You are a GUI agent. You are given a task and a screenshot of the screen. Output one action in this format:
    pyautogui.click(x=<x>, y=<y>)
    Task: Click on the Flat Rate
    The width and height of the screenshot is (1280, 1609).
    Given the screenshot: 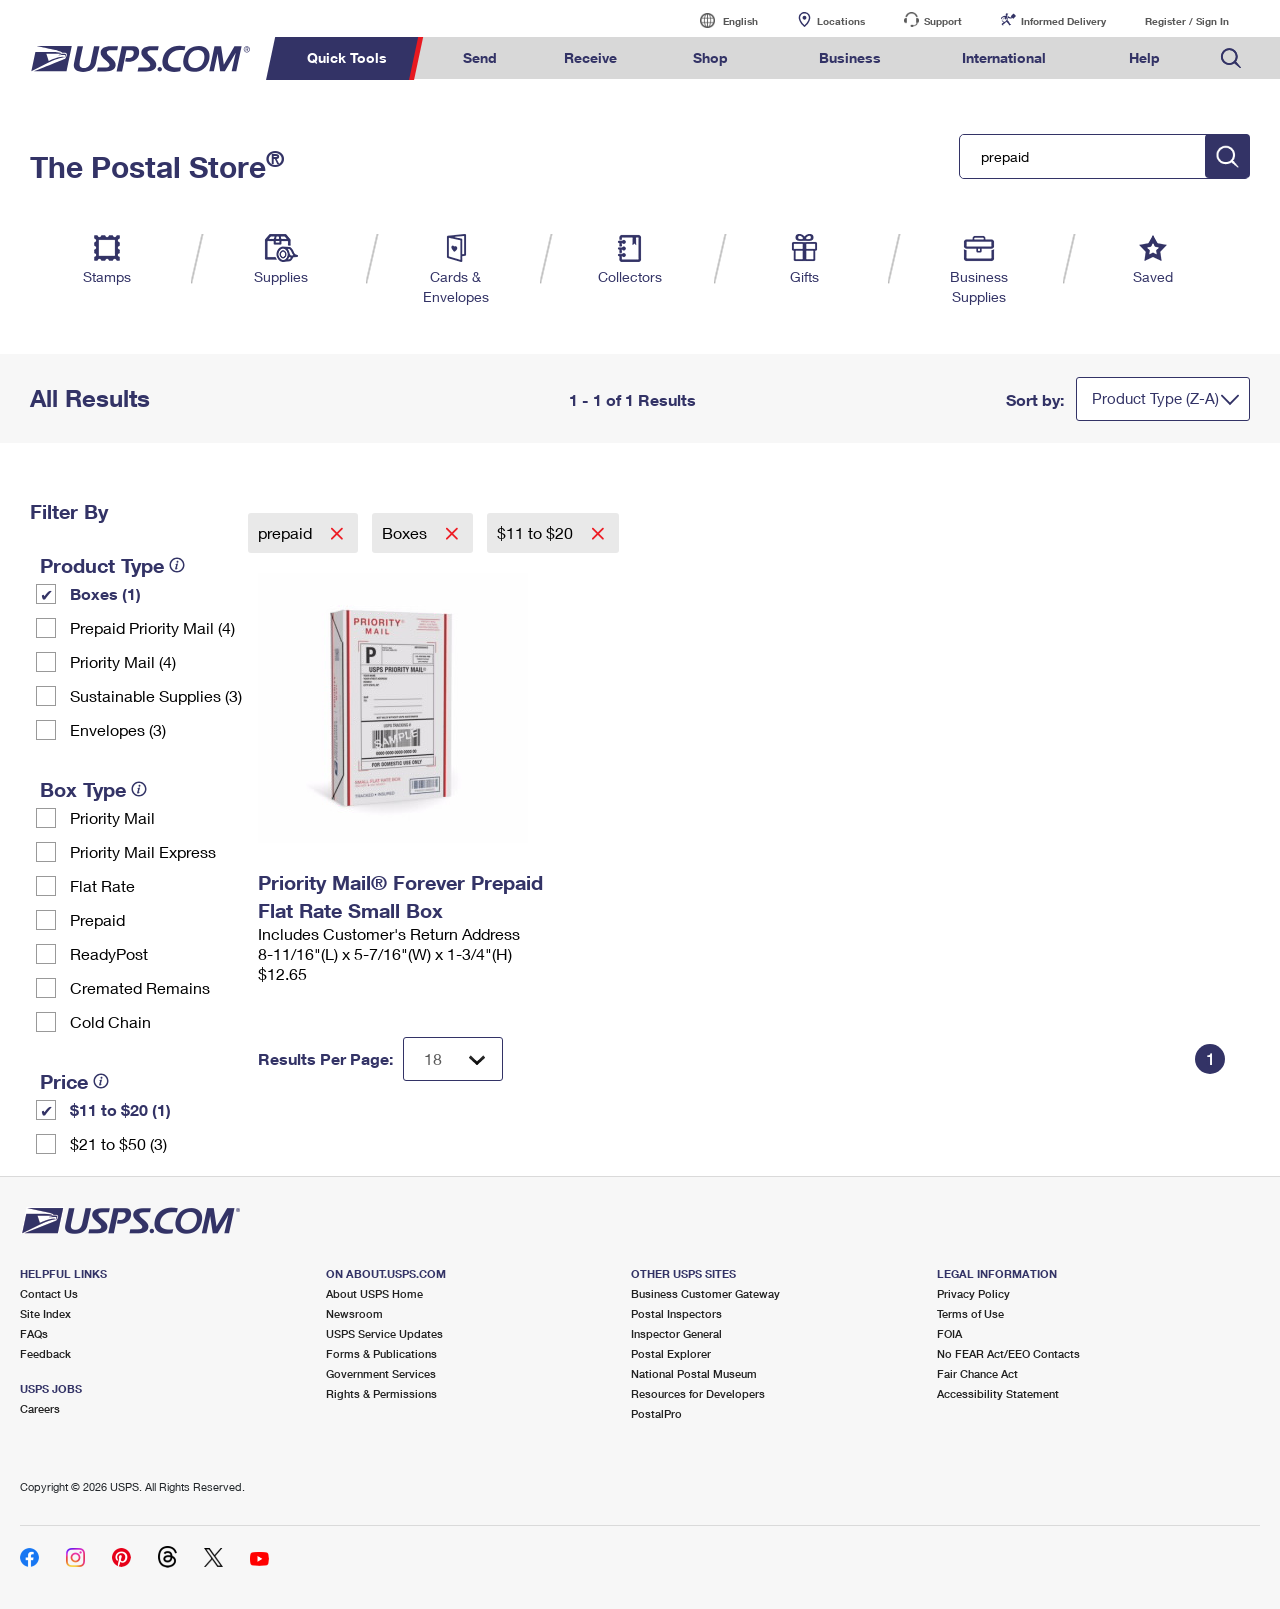 What is the action you would take?
    pyautogui.click(x=102, y=885)
    